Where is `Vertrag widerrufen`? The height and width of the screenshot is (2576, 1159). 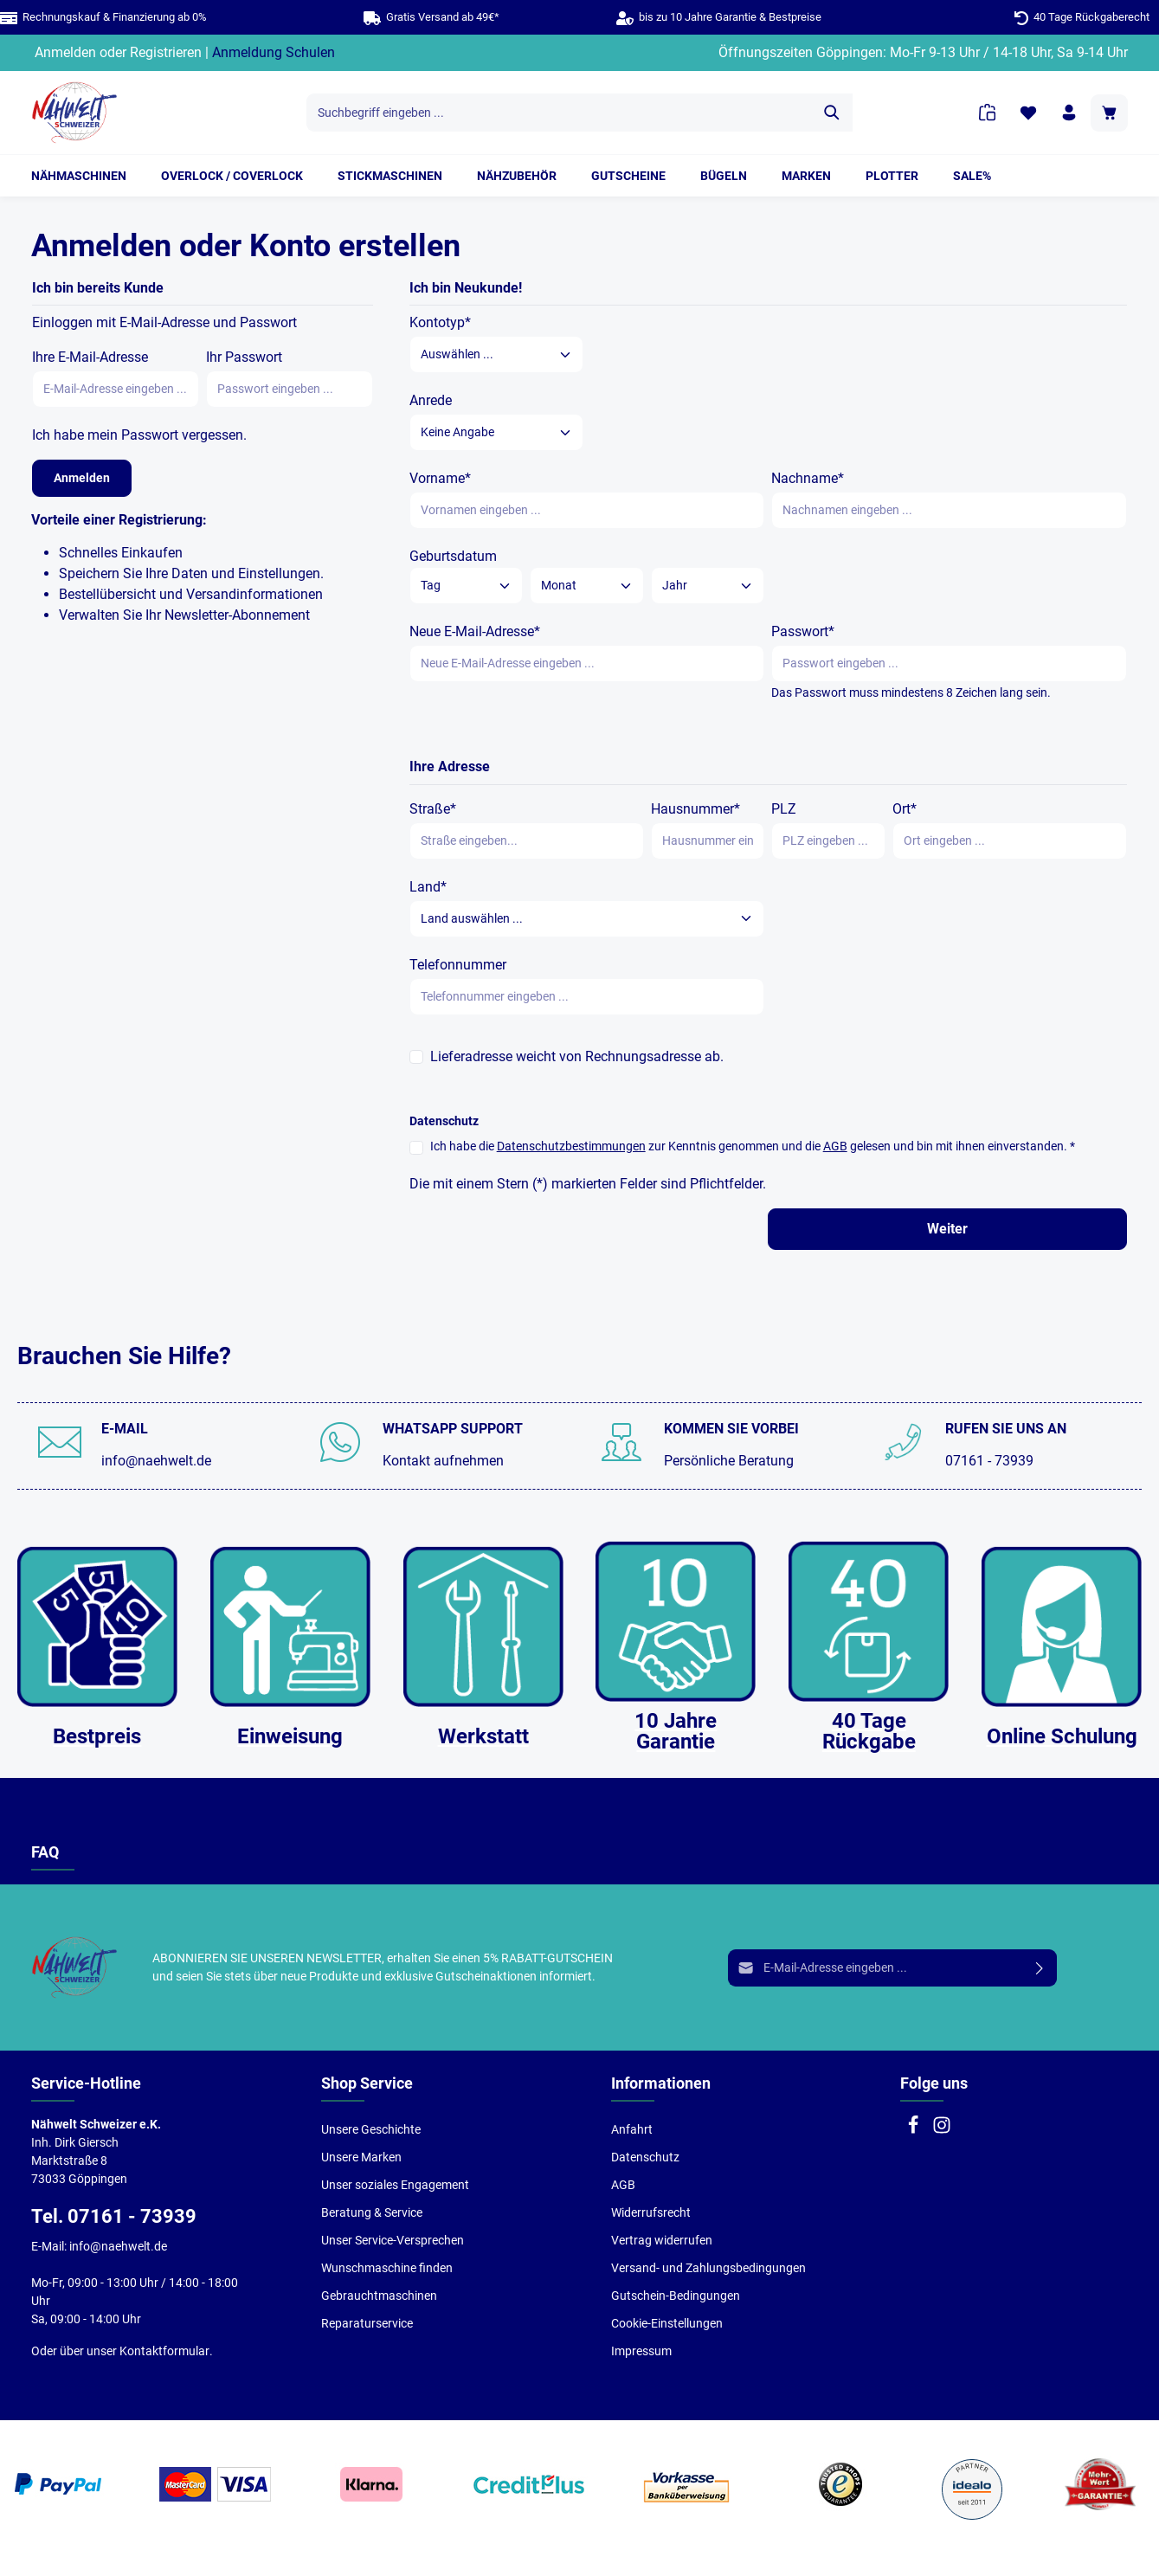
Vertrag widerrufen is located at coordinates (661, 2240).